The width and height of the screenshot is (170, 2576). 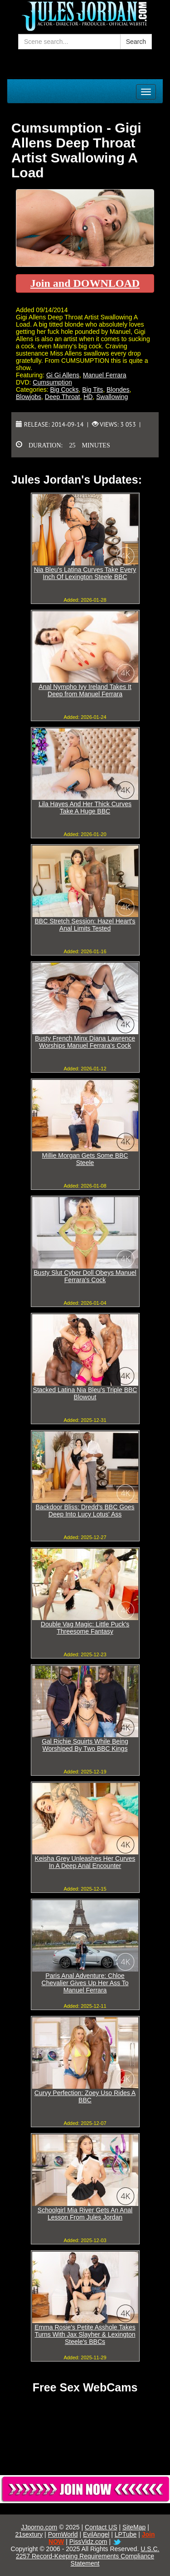 I want to click on Double Vag Magic: Little Puck's Threesome Fantasy, so click(x=85, y=1628).